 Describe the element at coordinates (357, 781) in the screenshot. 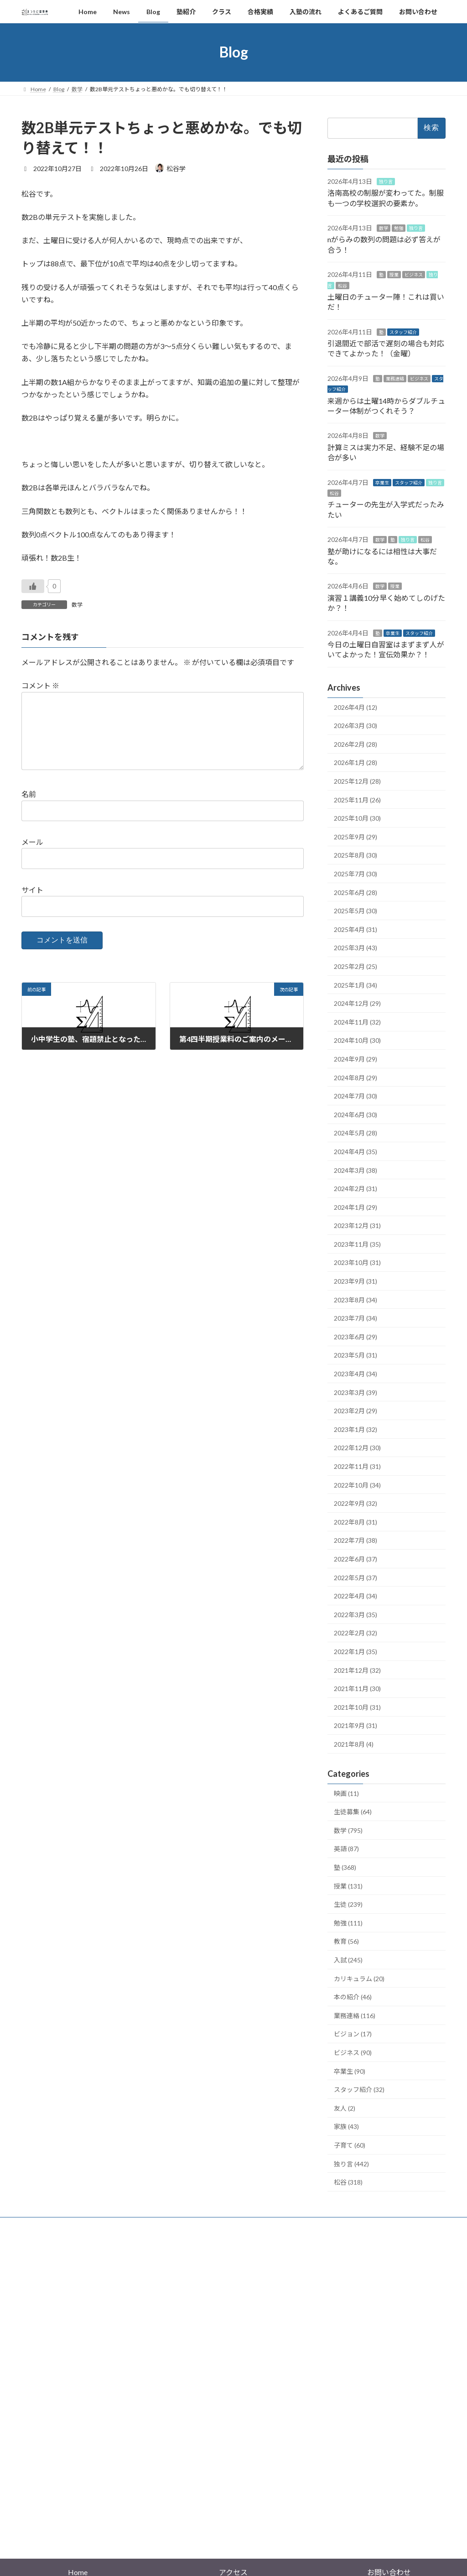

I see `2025年12月 (28)` at that location.